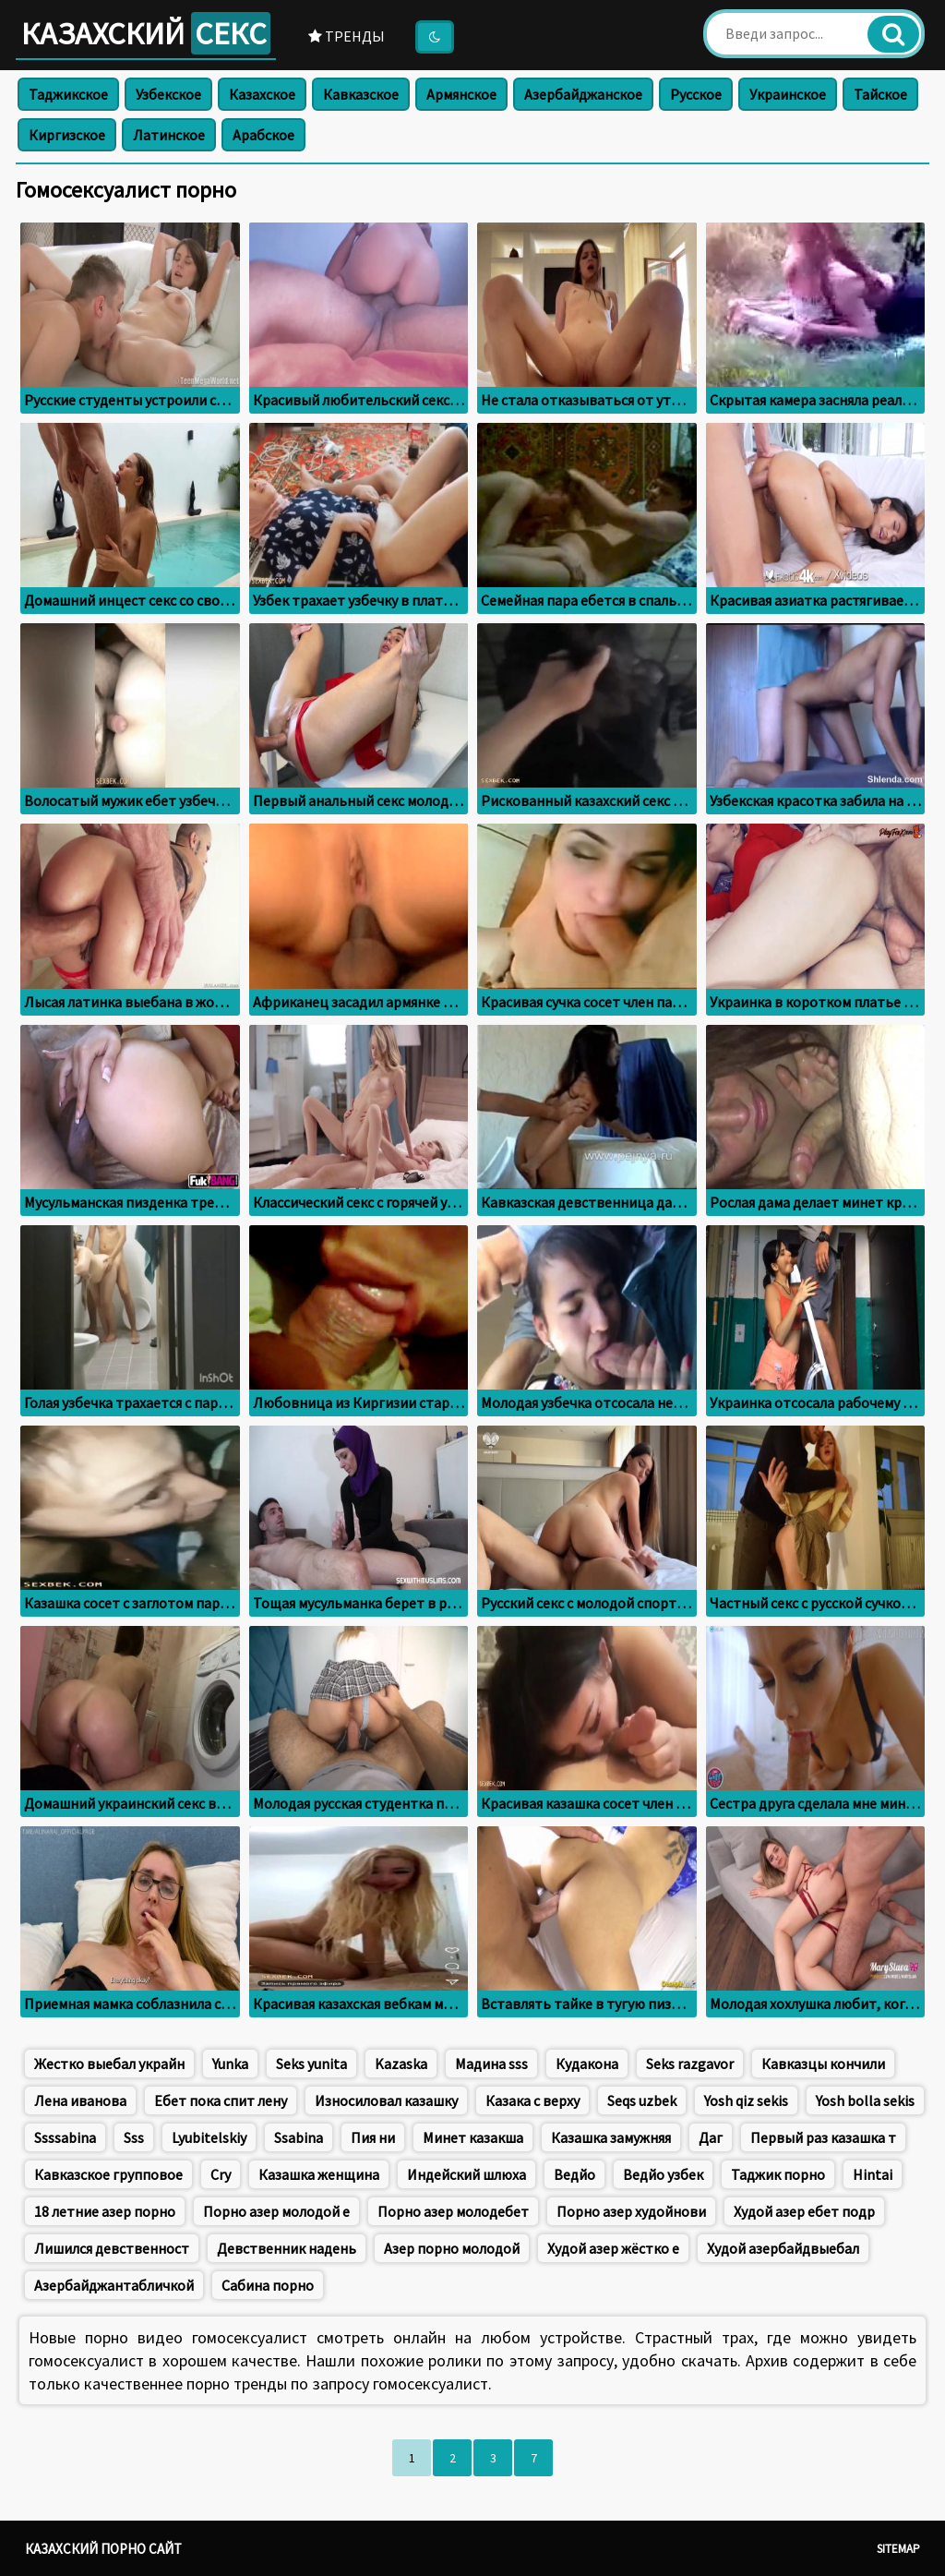  I want to click on Пия ни, so click(373, 2137).